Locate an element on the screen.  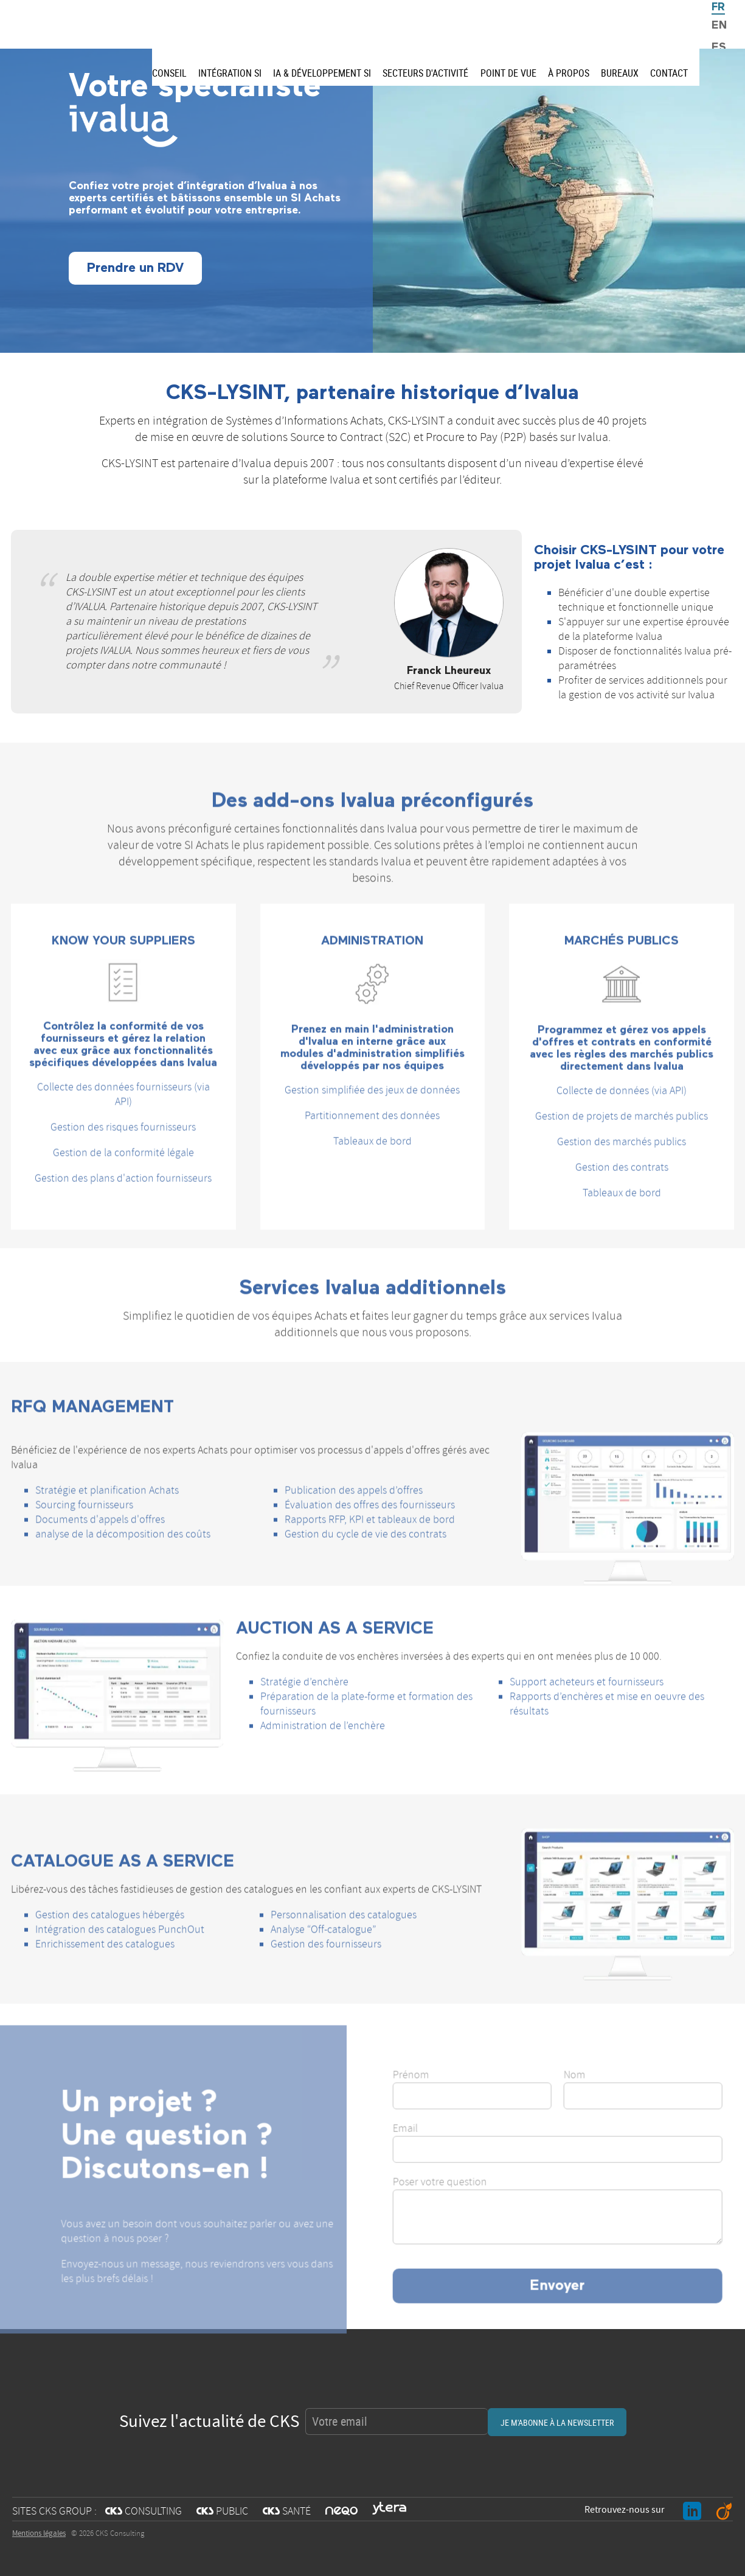
Contact is located at coordinates (669, 73).